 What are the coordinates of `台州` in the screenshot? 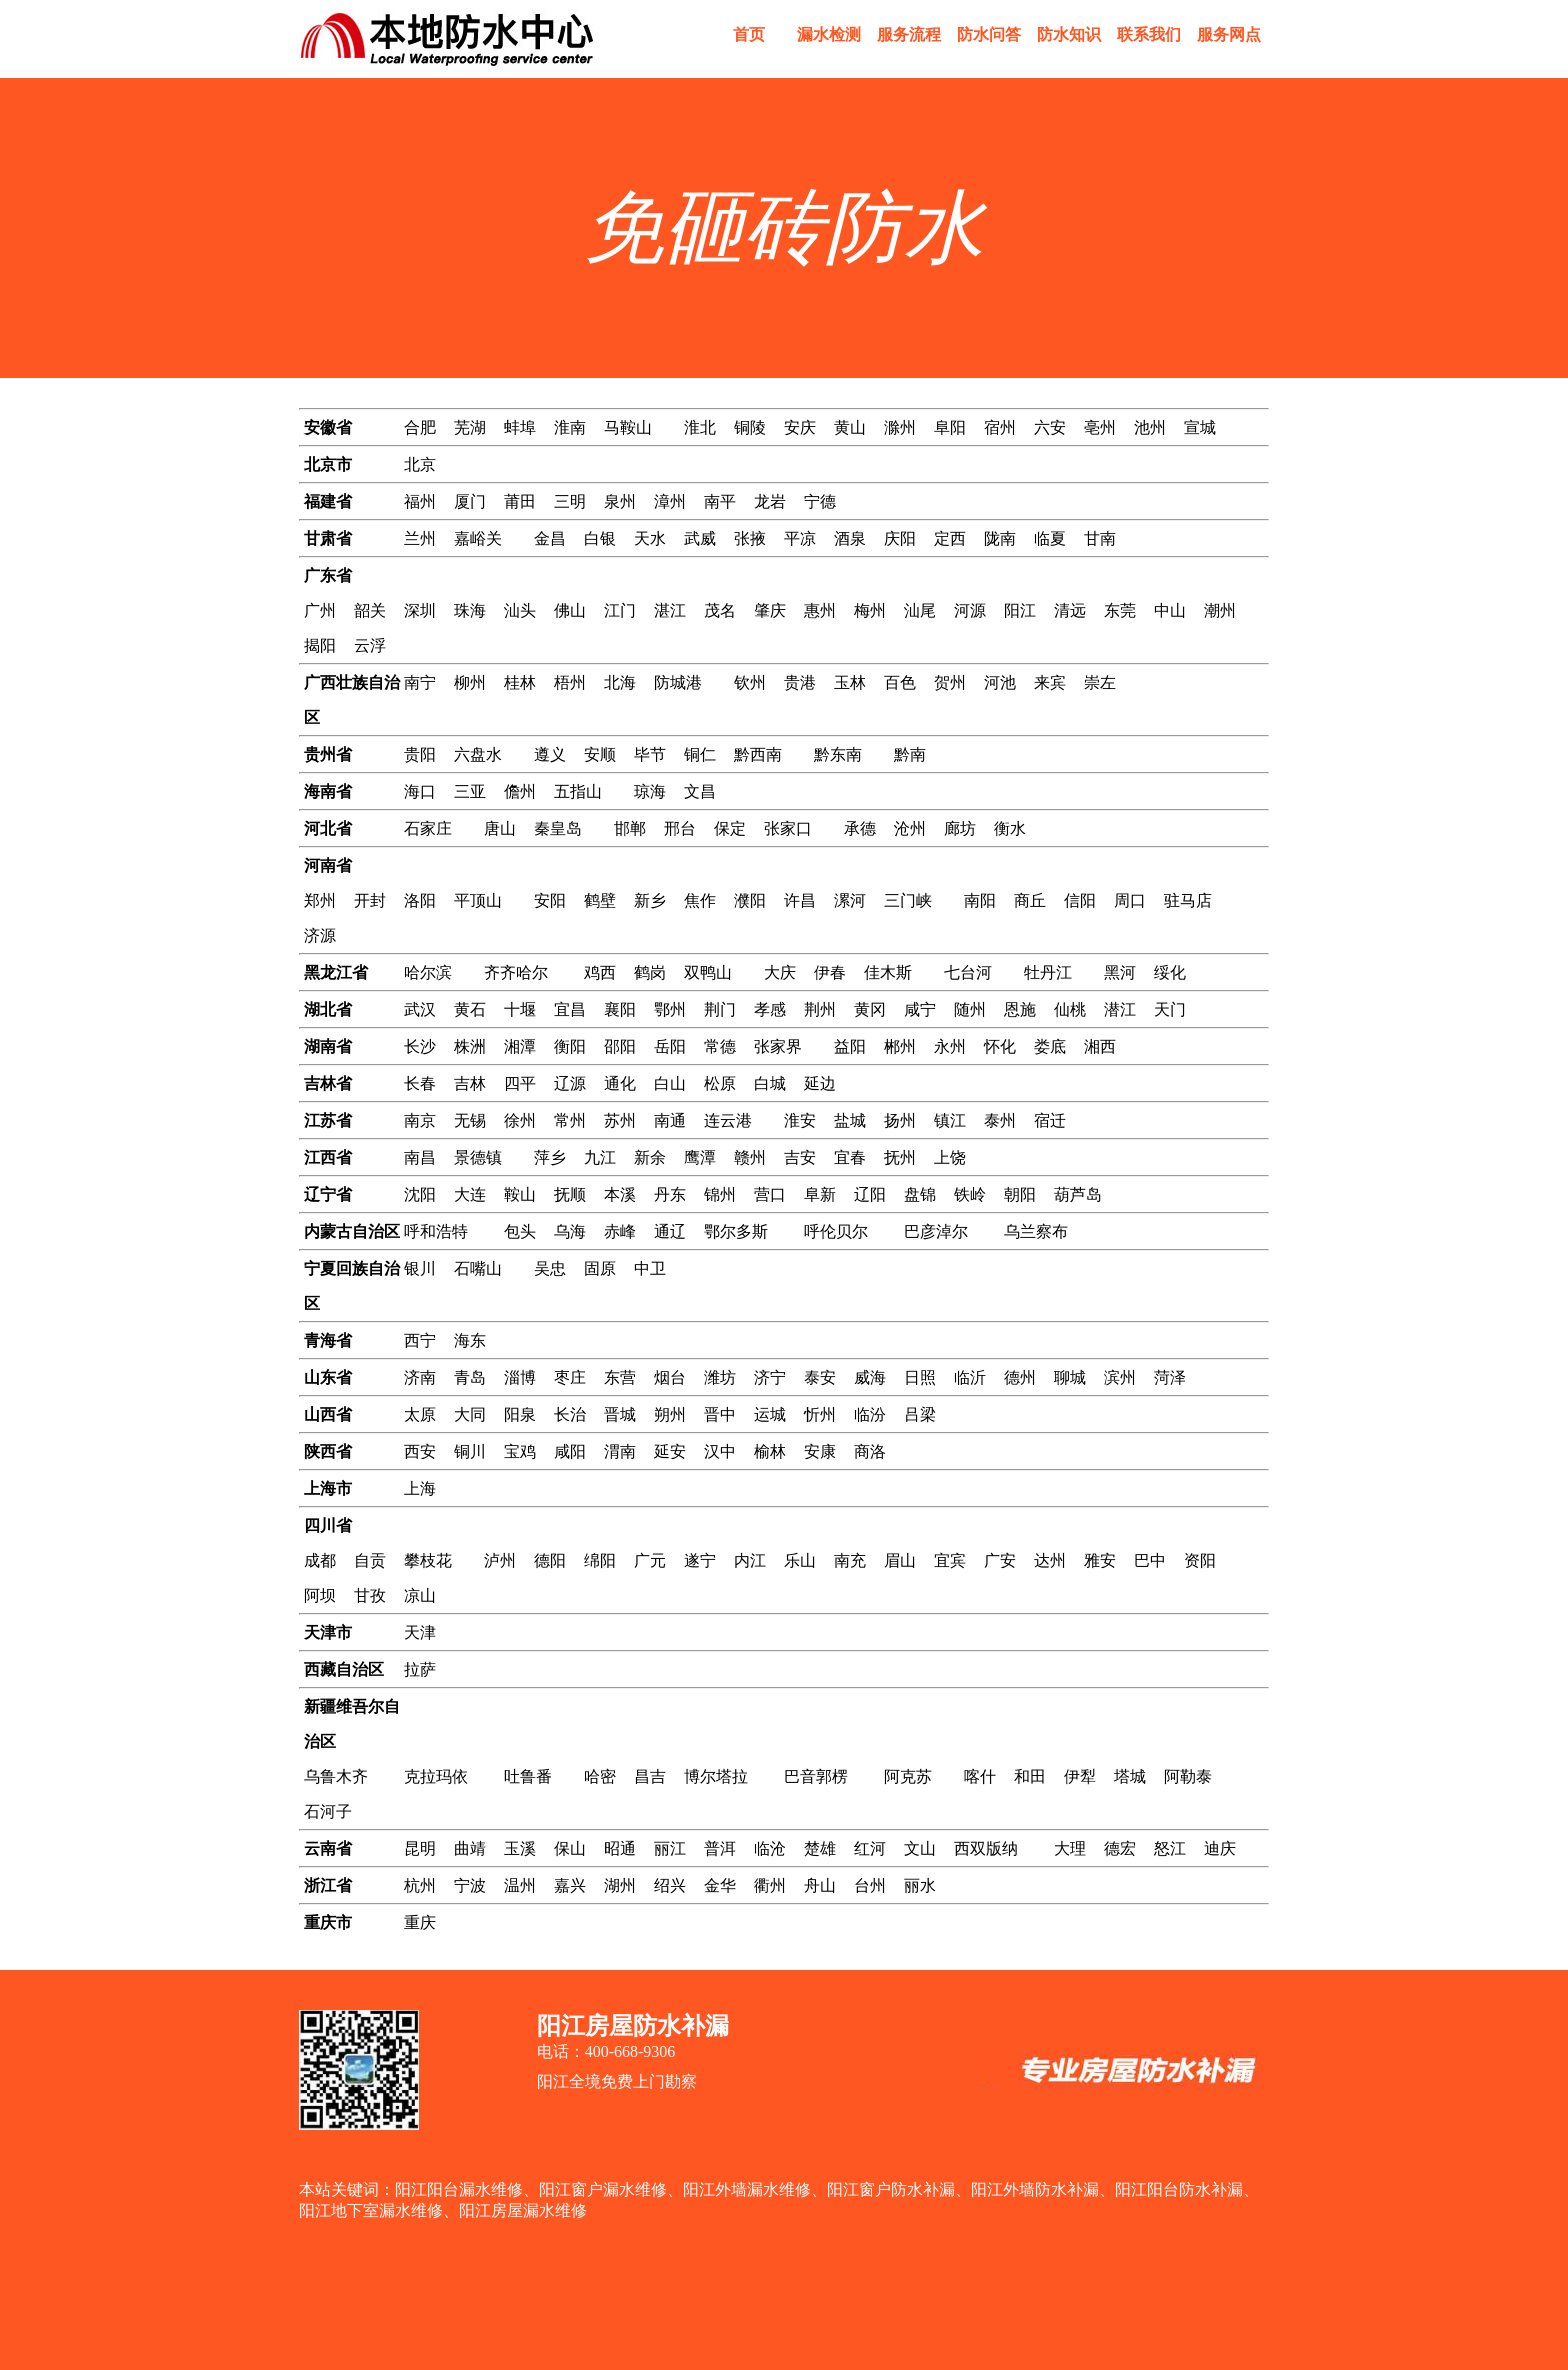 It's located at (870, 1885).